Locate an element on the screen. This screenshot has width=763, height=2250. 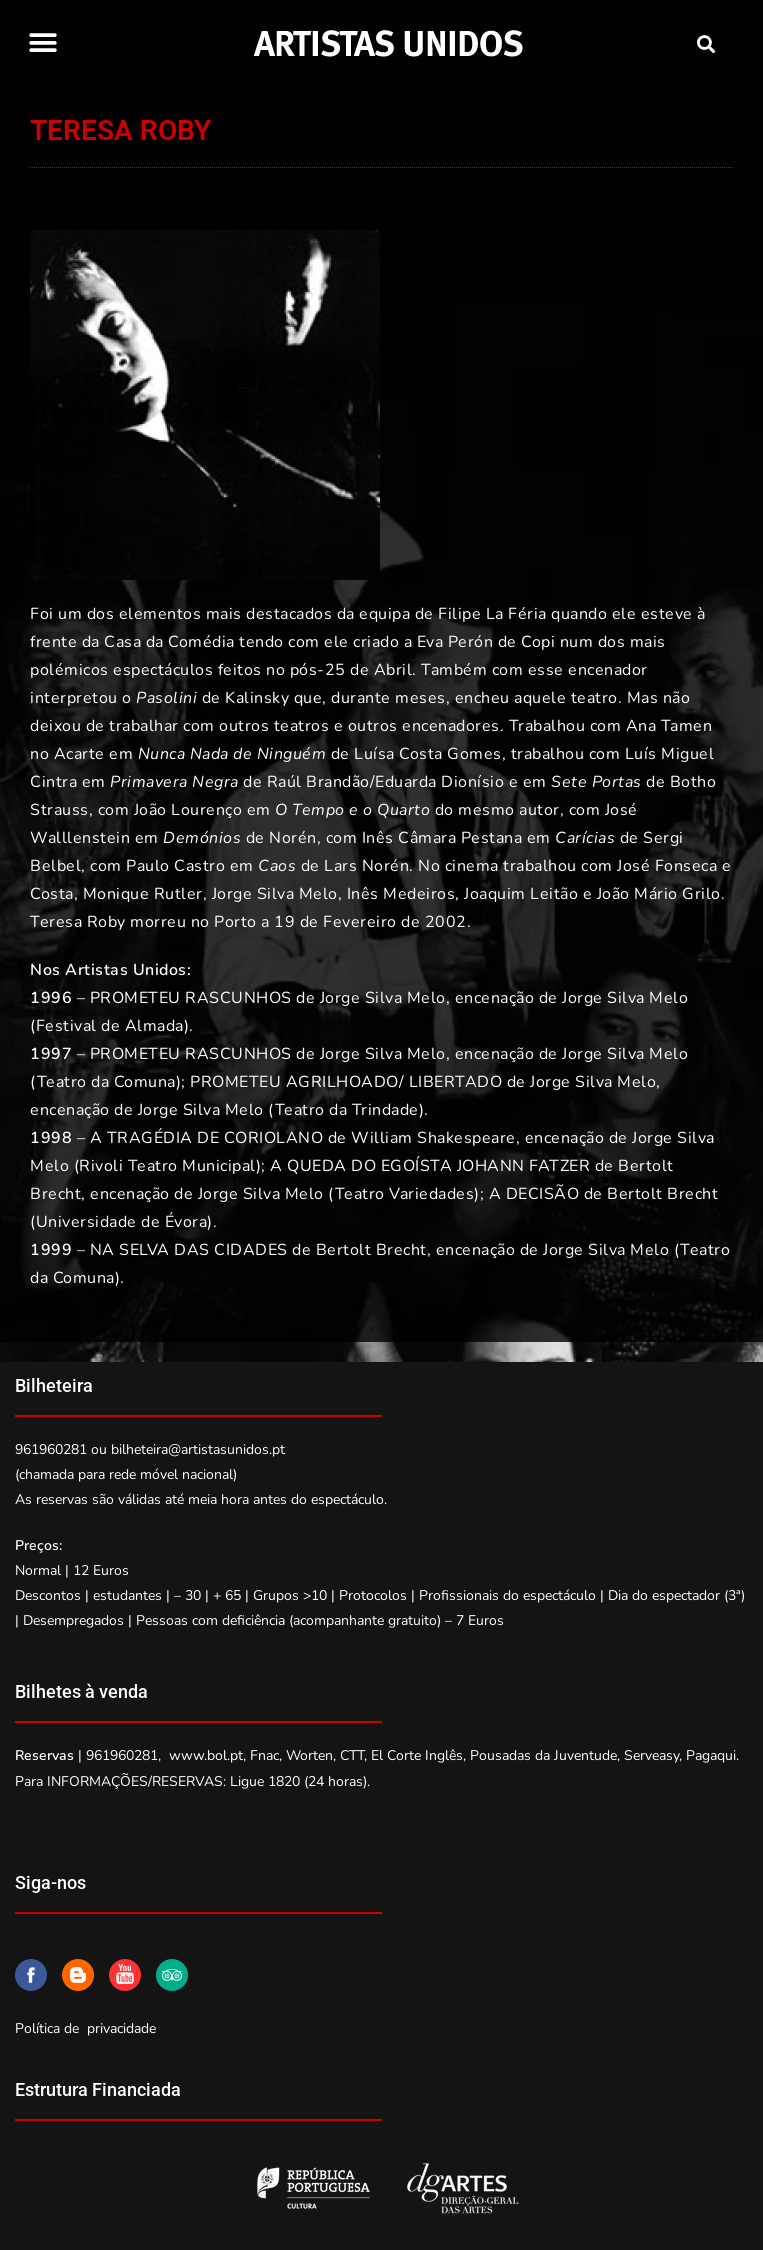
Política de privacidade is located at coordinates (85, 2028).